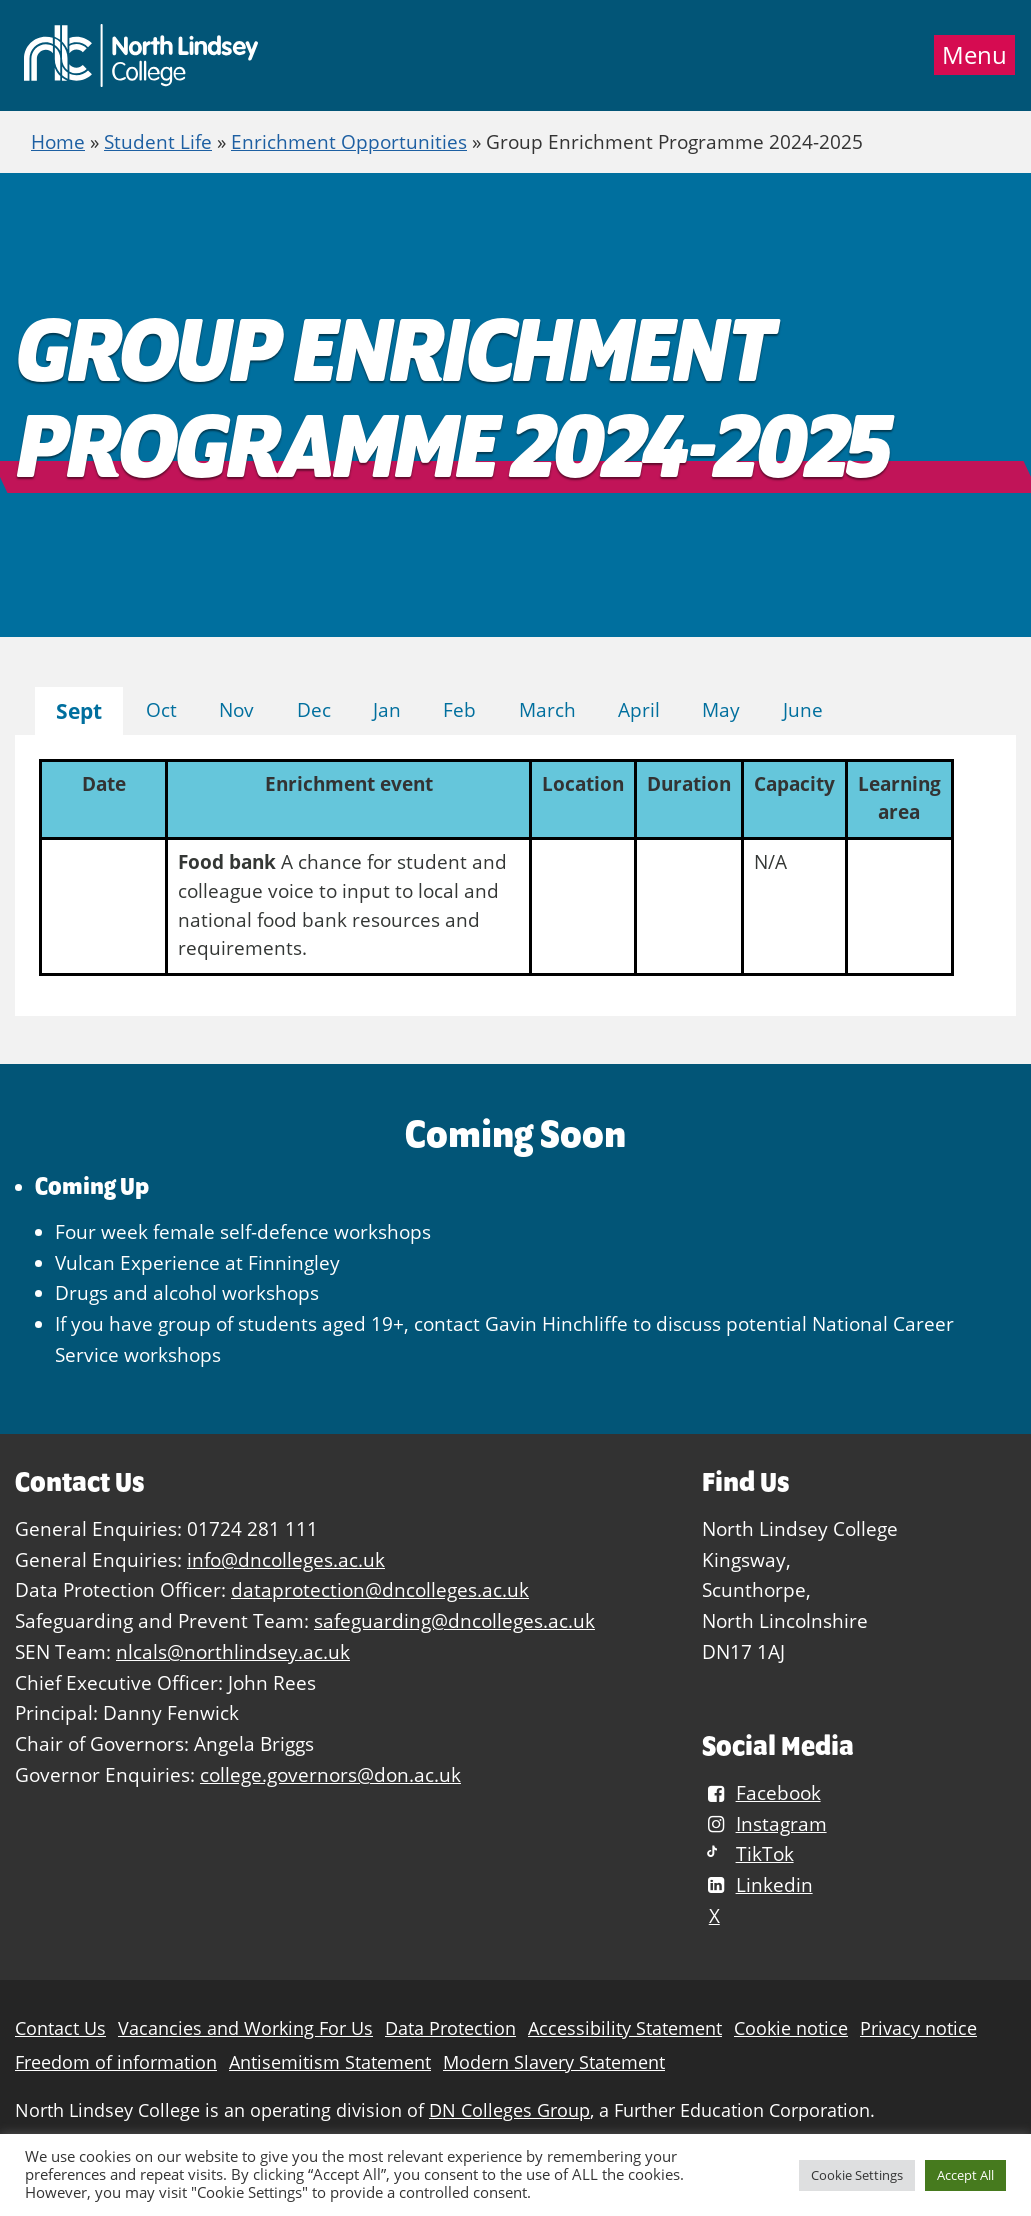 This screenshot has width=1031, height=2216. What do you see at coordinates (245, 2028) in the screenshot?
I see `Vacancies and Working For Us` at bounding box center [245, 2028].